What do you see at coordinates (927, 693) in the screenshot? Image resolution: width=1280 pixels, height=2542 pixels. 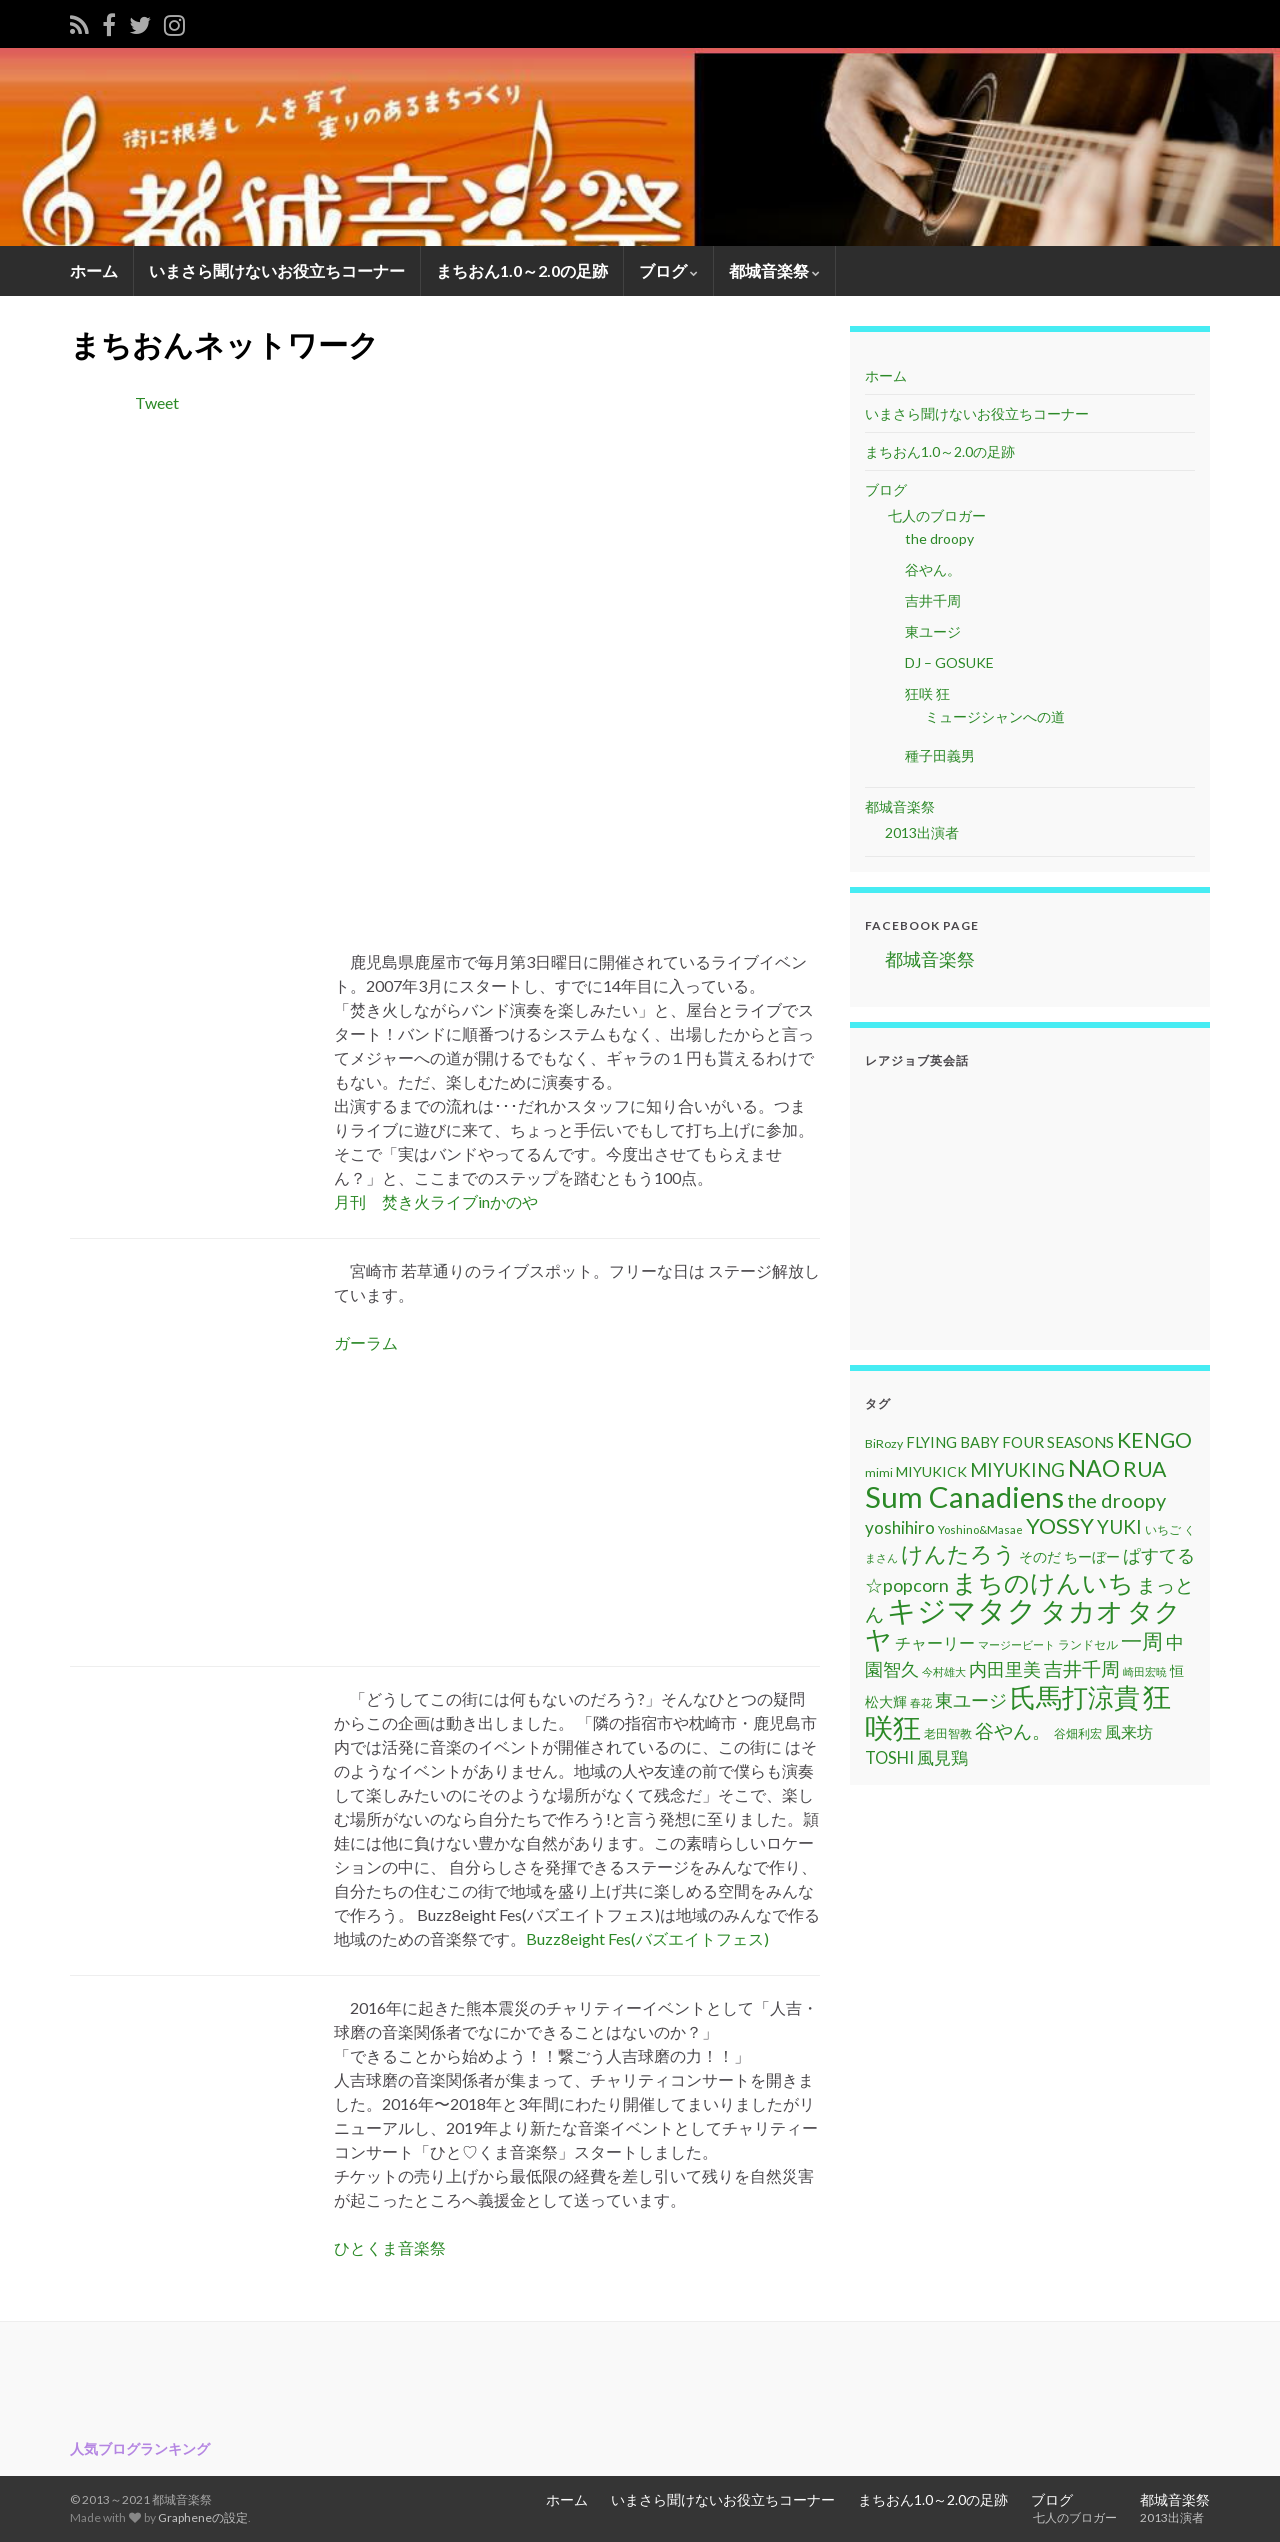 I see `狂咲 狂` at bounding box center [927, 693].